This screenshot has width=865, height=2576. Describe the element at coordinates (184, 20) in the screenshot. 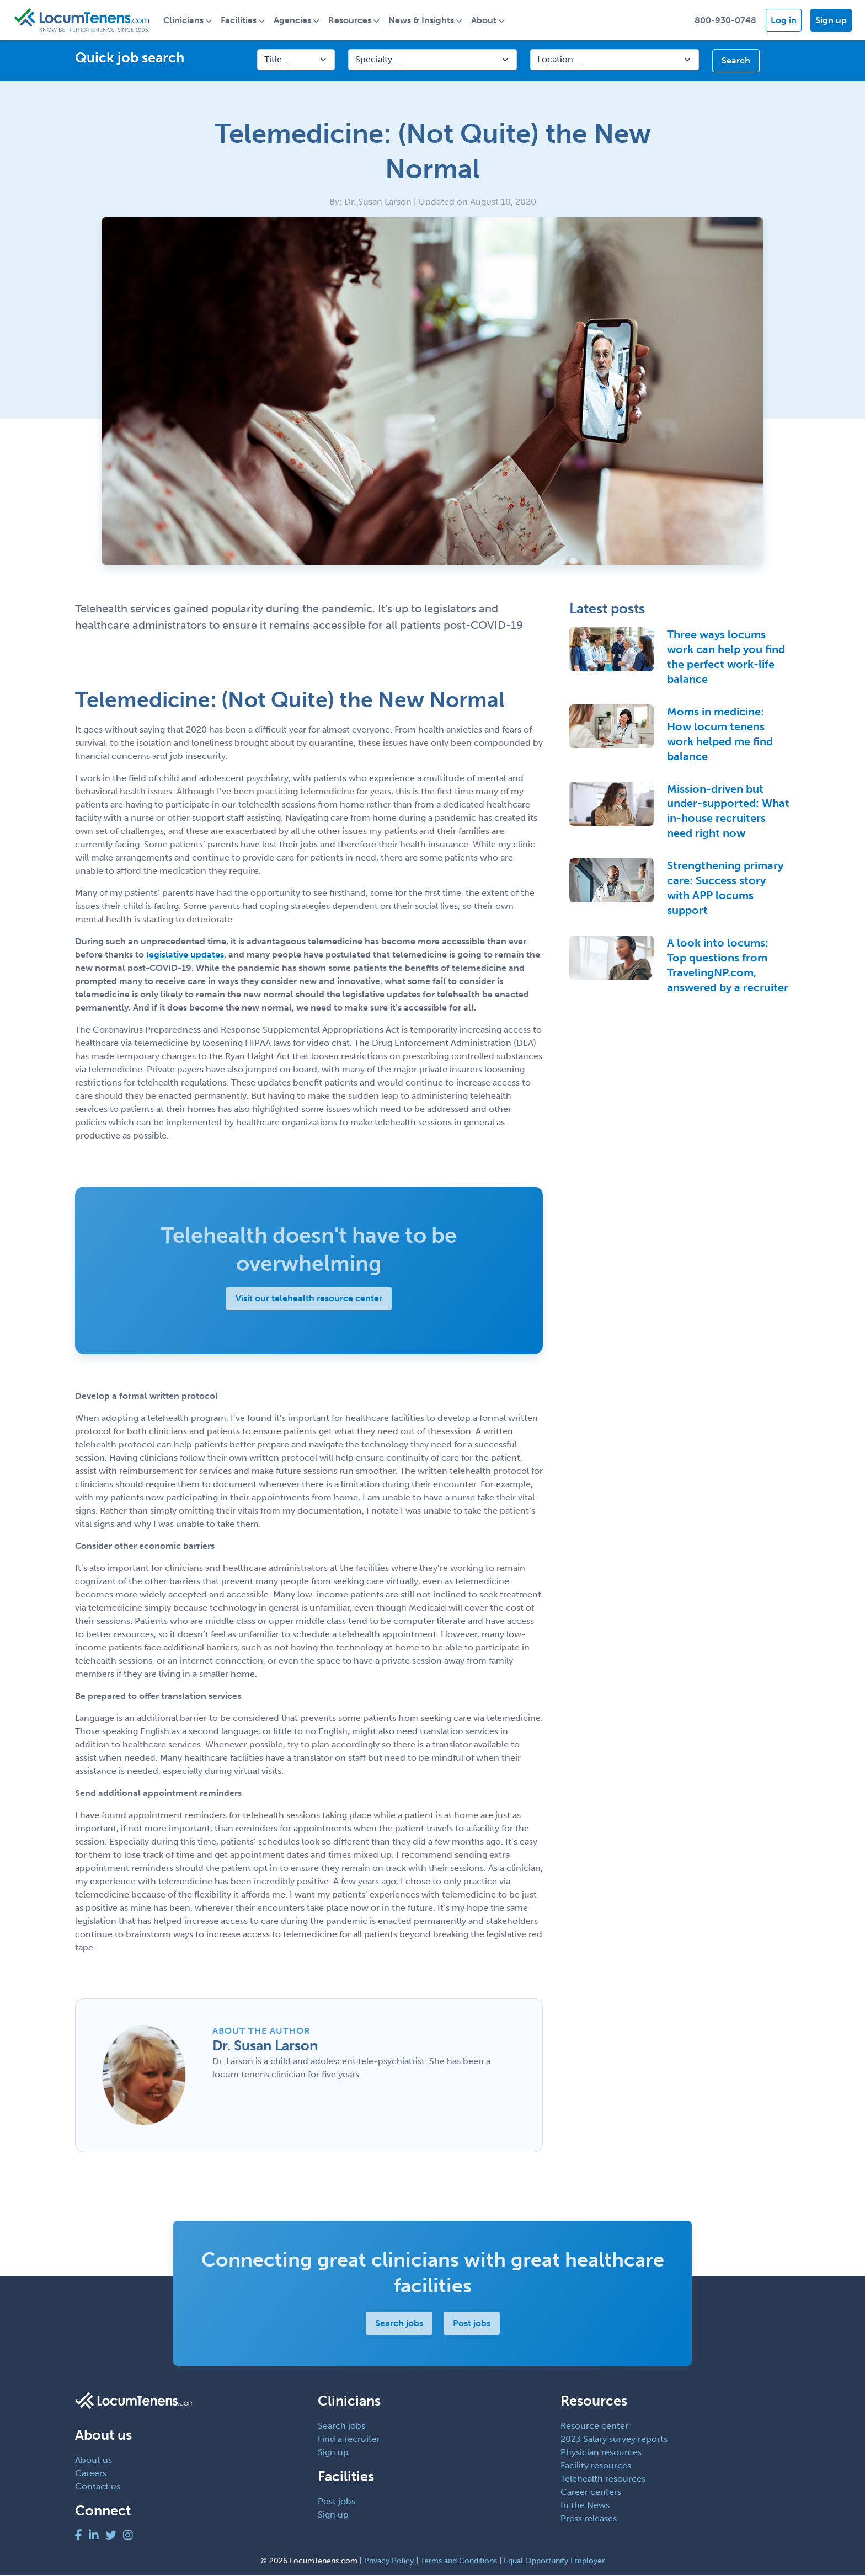

I see `Clinicians` at that location.